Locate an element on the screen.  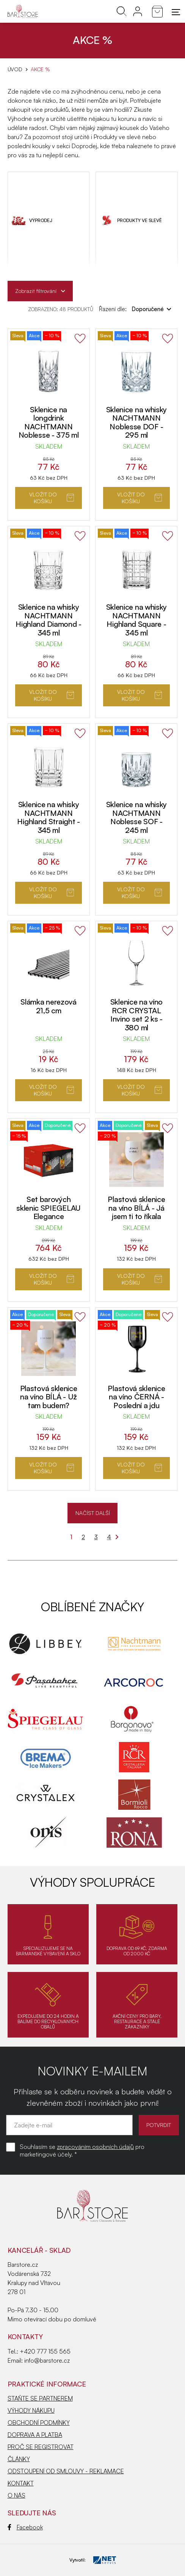
zpracováním osobních údajů is located at coordinates (95, 2146).